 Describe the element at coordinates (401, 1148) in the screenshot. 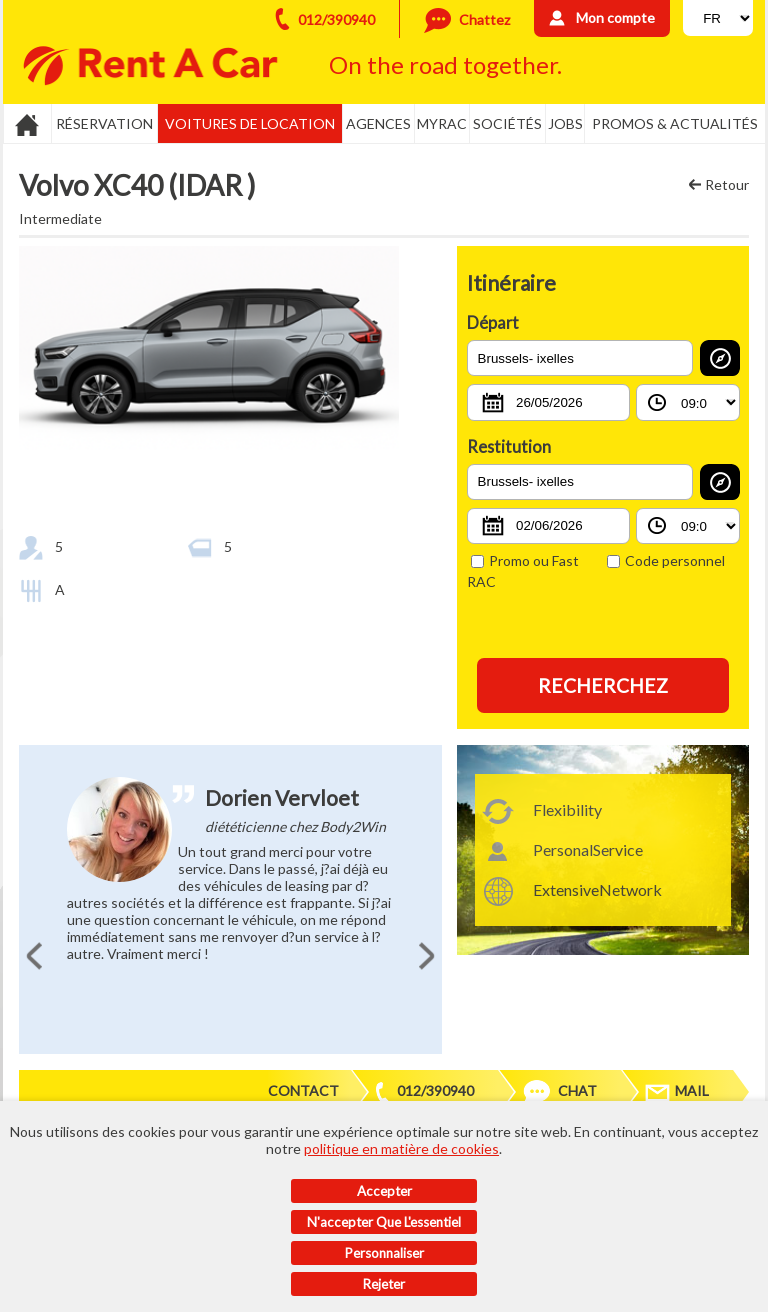

I see `politique en matière de cookies` at that location.